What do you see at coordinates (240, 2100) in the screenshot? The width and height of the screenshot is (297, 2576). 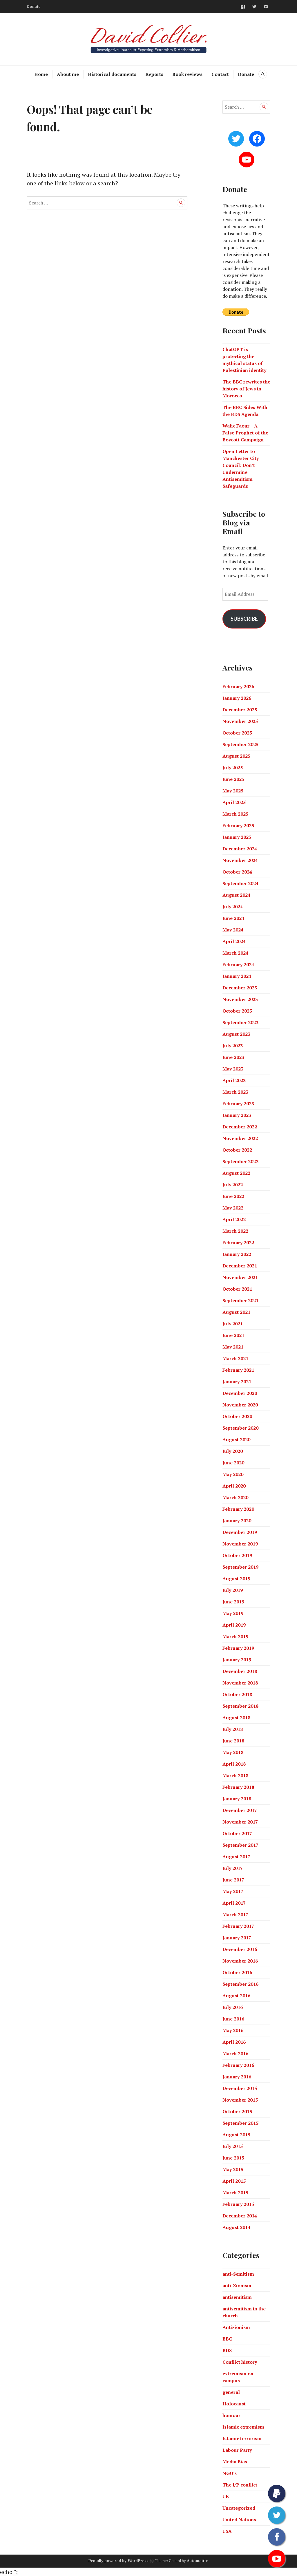 I see `November 2015` at bounding box center [240, 2100].